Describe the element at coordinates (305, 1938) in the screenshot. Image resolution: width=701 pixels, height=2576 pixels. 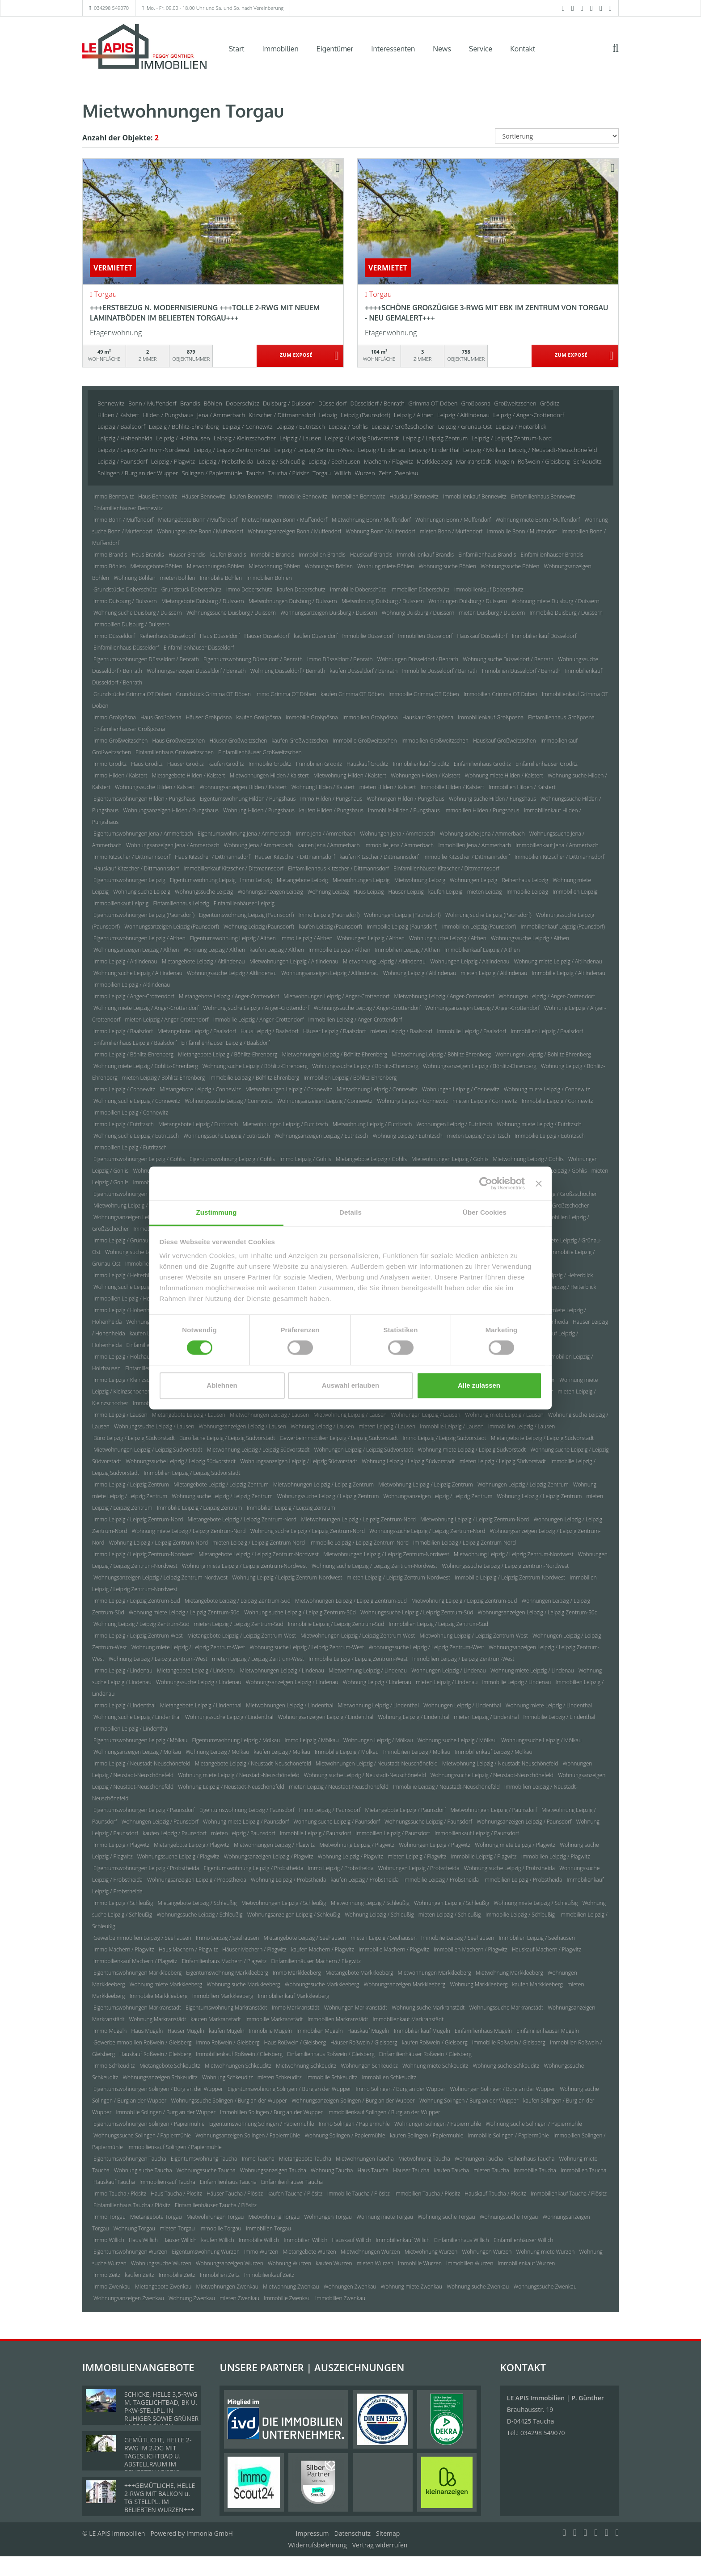
I see `Mietangebote Leipzig / Seehausen` at that location.